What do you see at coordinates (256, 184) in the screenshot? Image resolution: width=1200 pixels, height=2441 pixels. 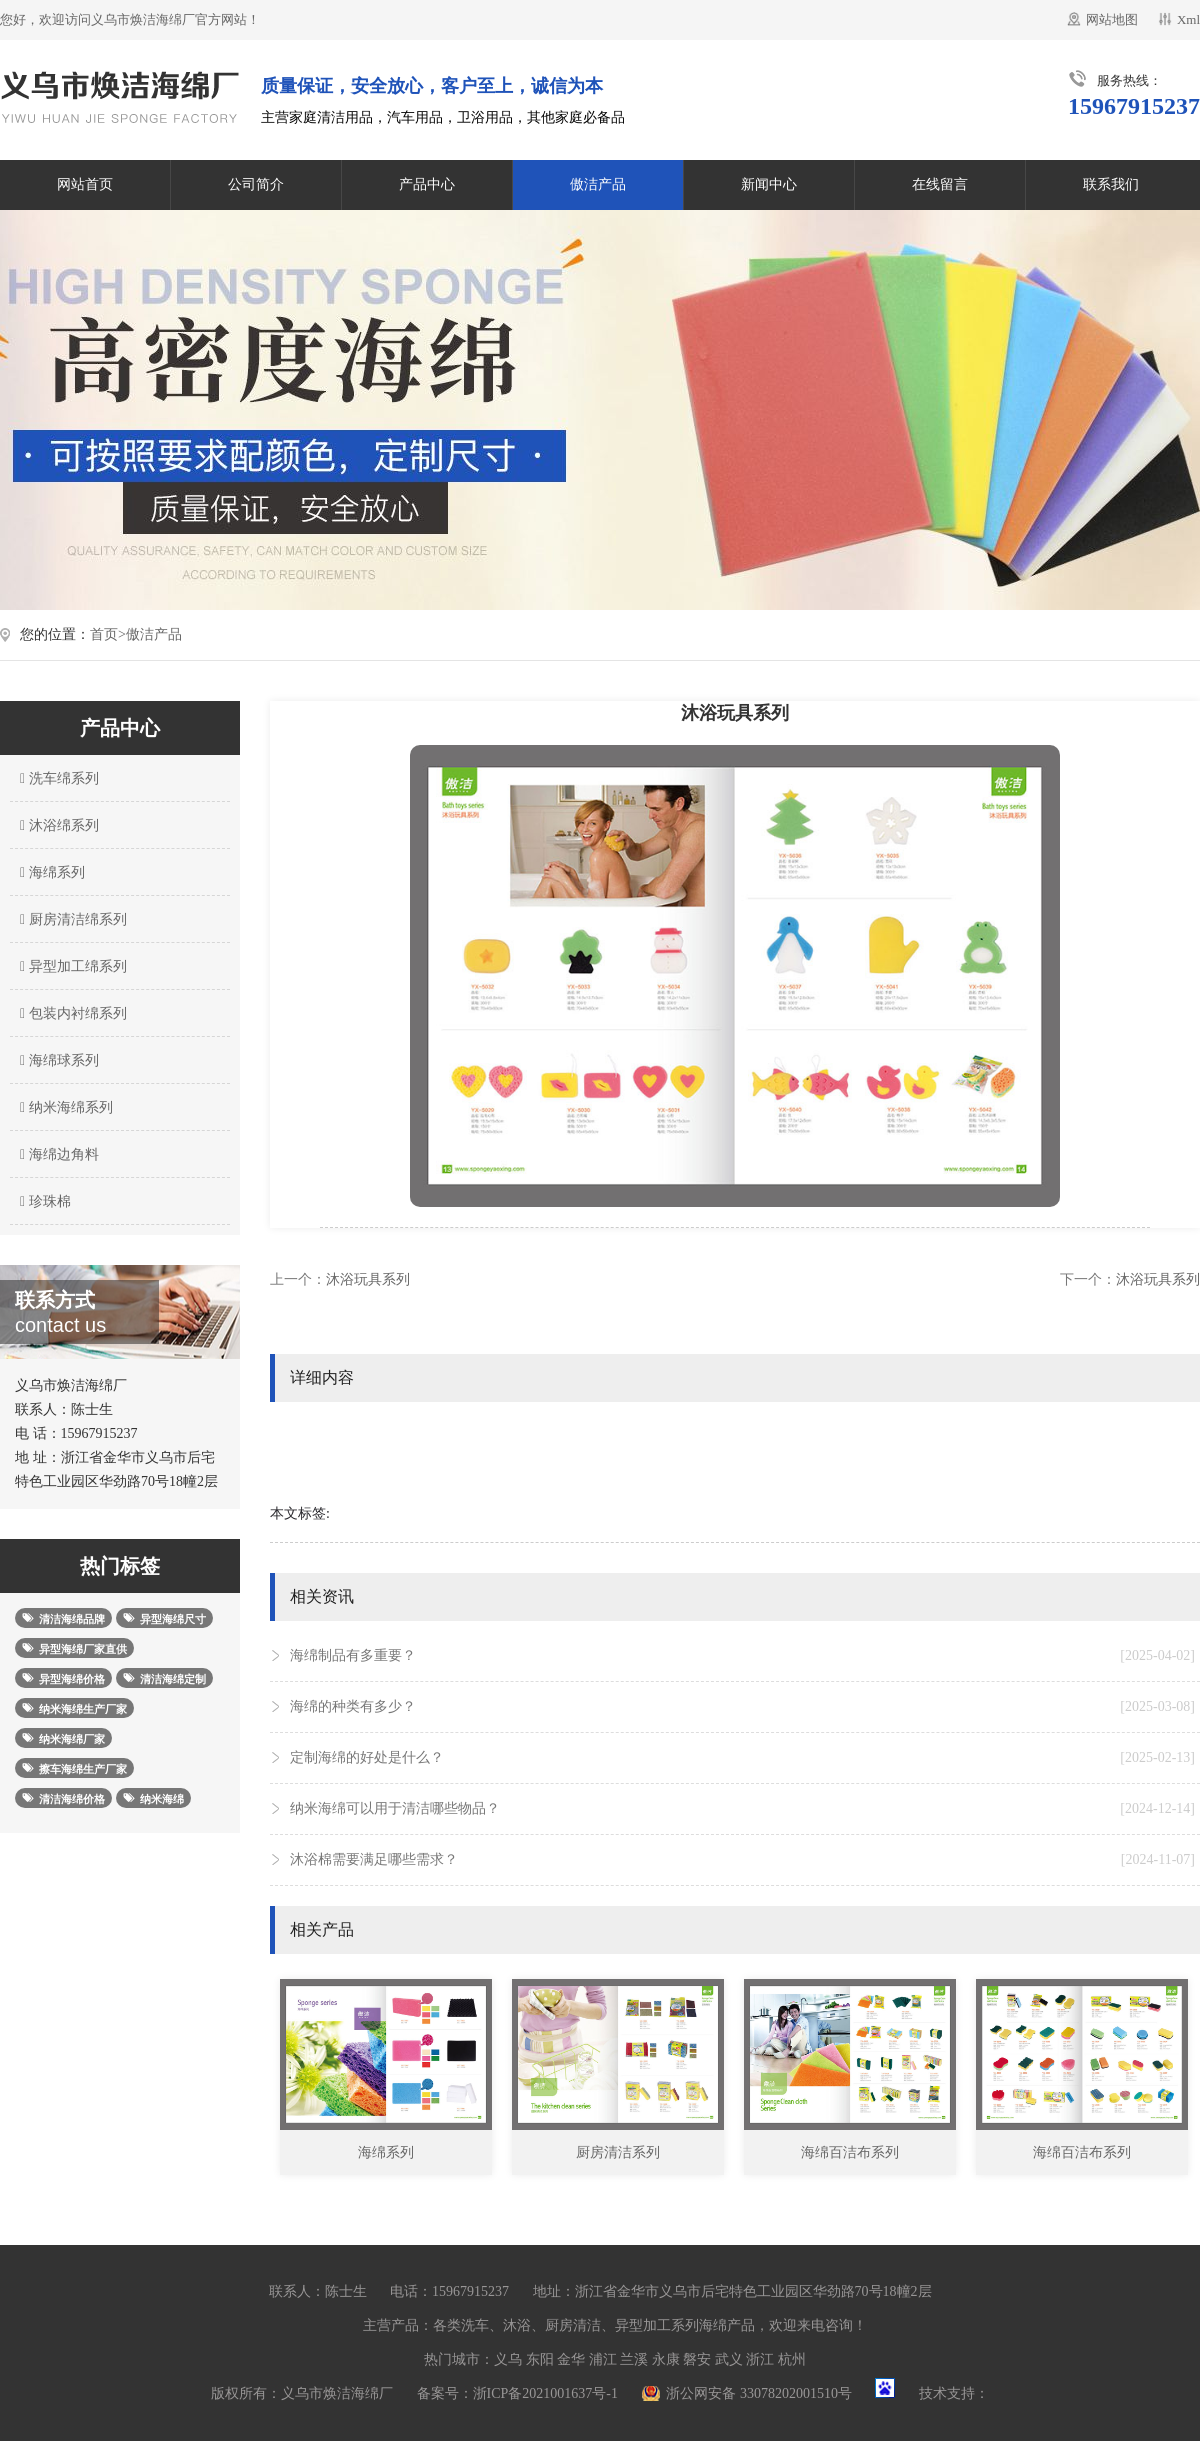 I see `公司简介` at bounding box center [256, 184].